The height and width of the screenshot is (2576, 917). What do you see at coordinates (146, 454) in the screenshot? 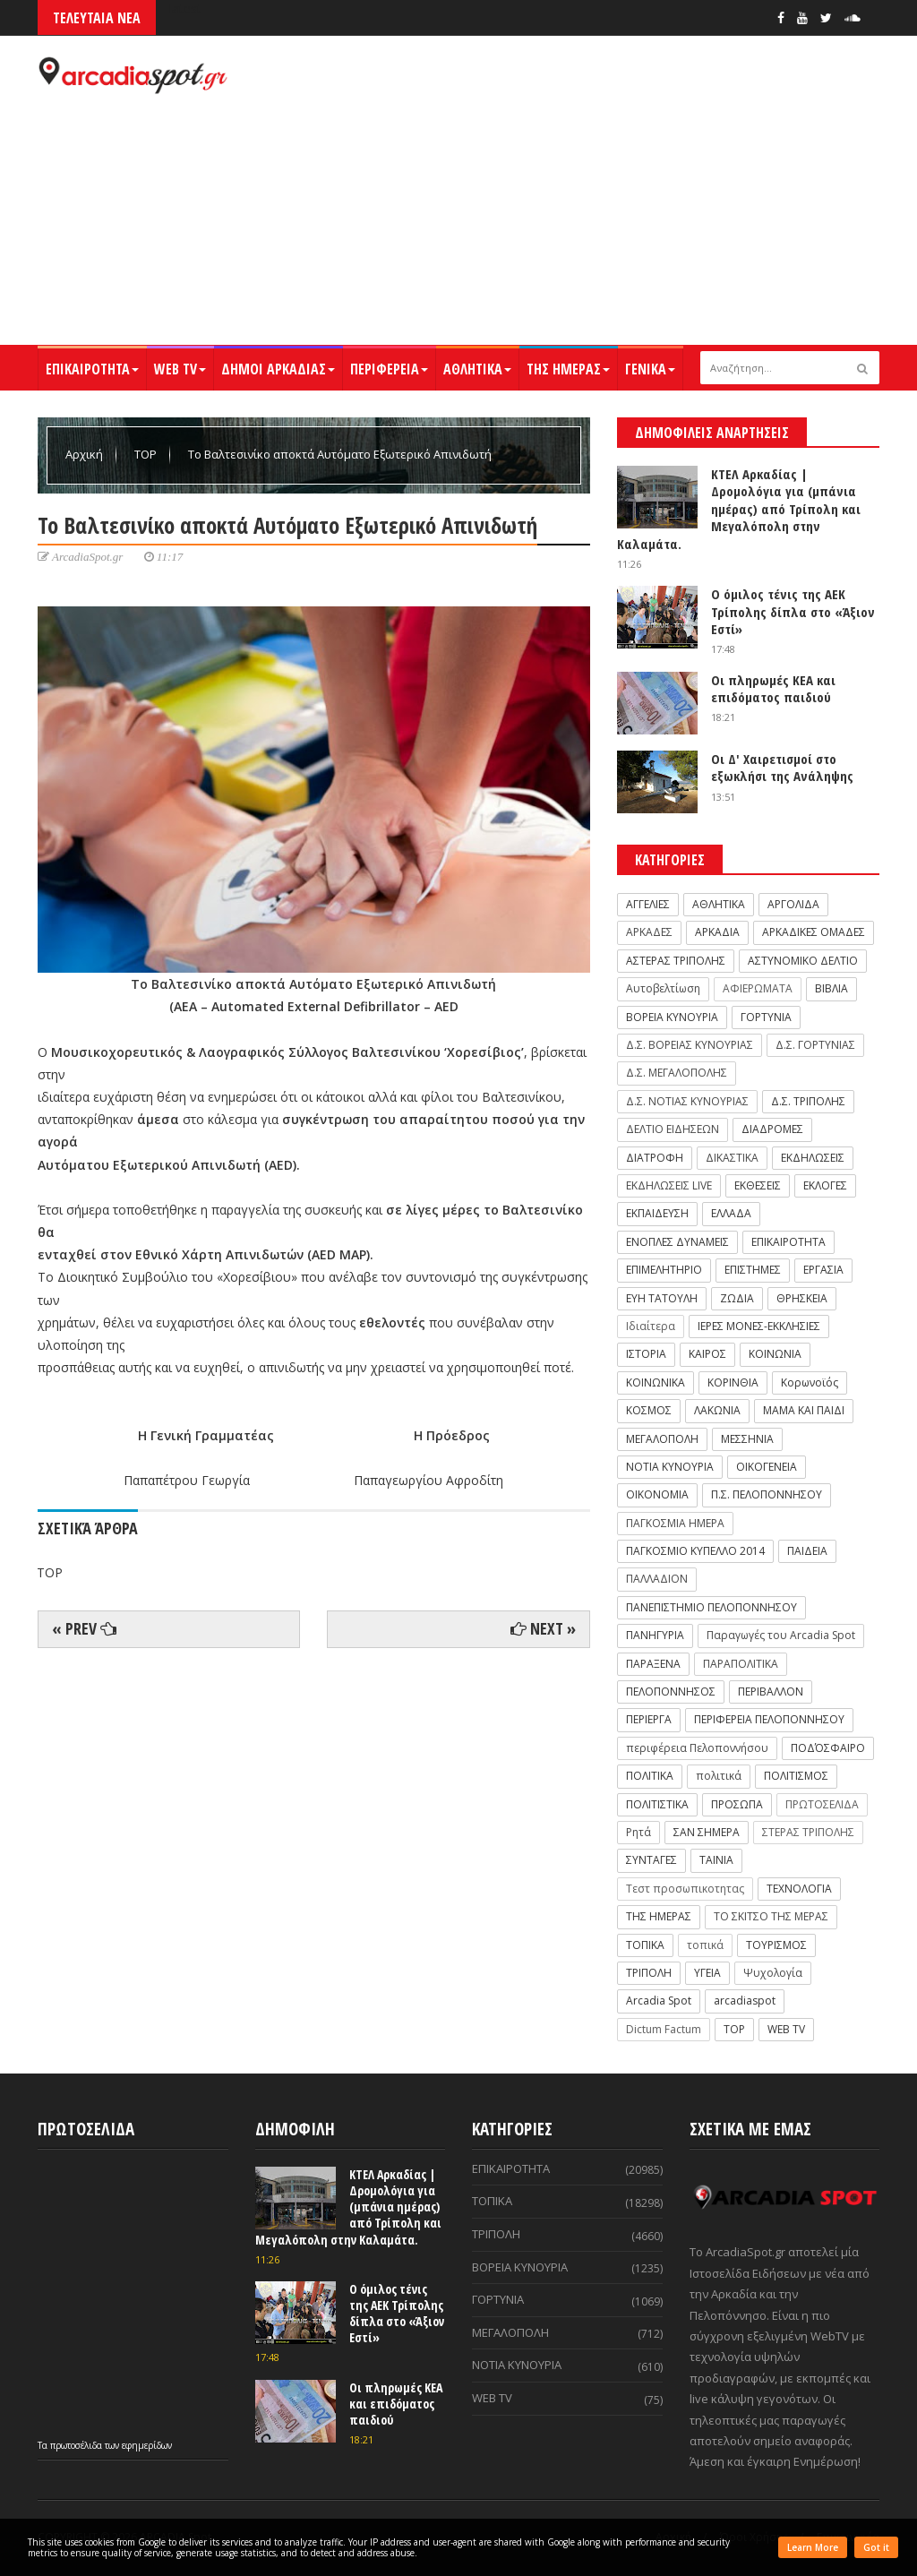
I see `TOP` at bounding box center [146, 454].